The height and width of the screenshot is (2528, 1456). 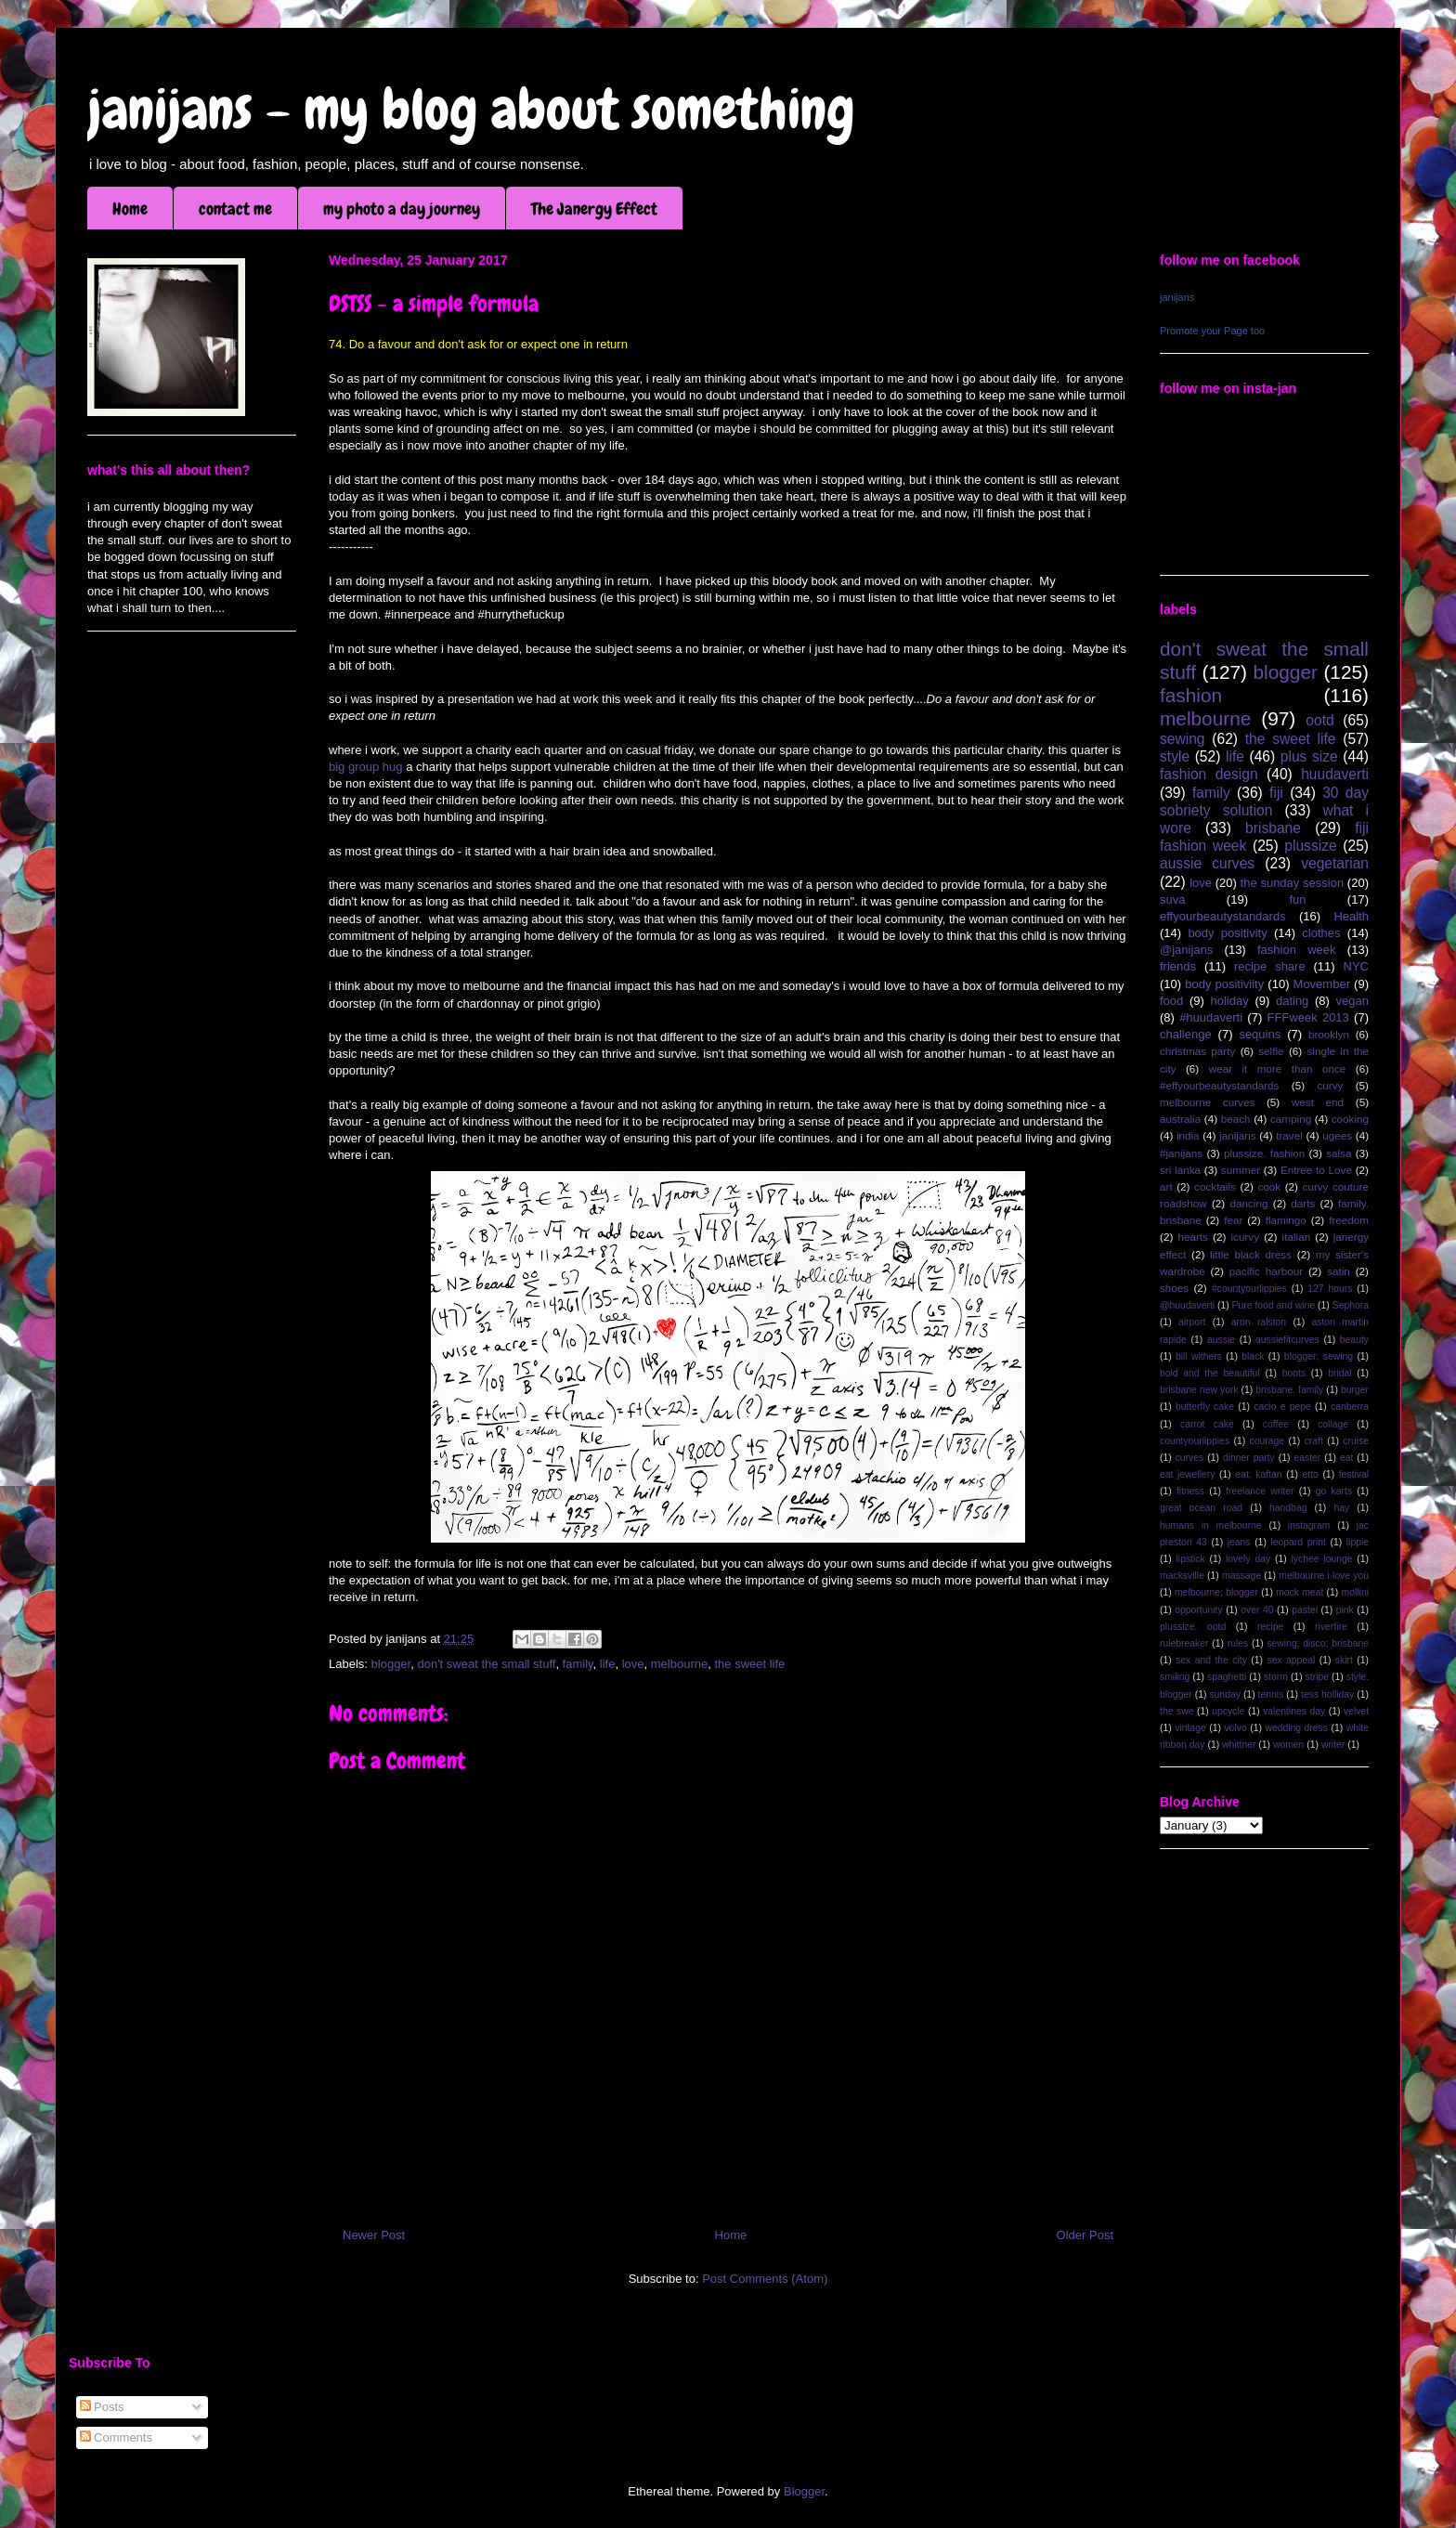 I want to click on #janijans, so click(x=1181, y=1153).